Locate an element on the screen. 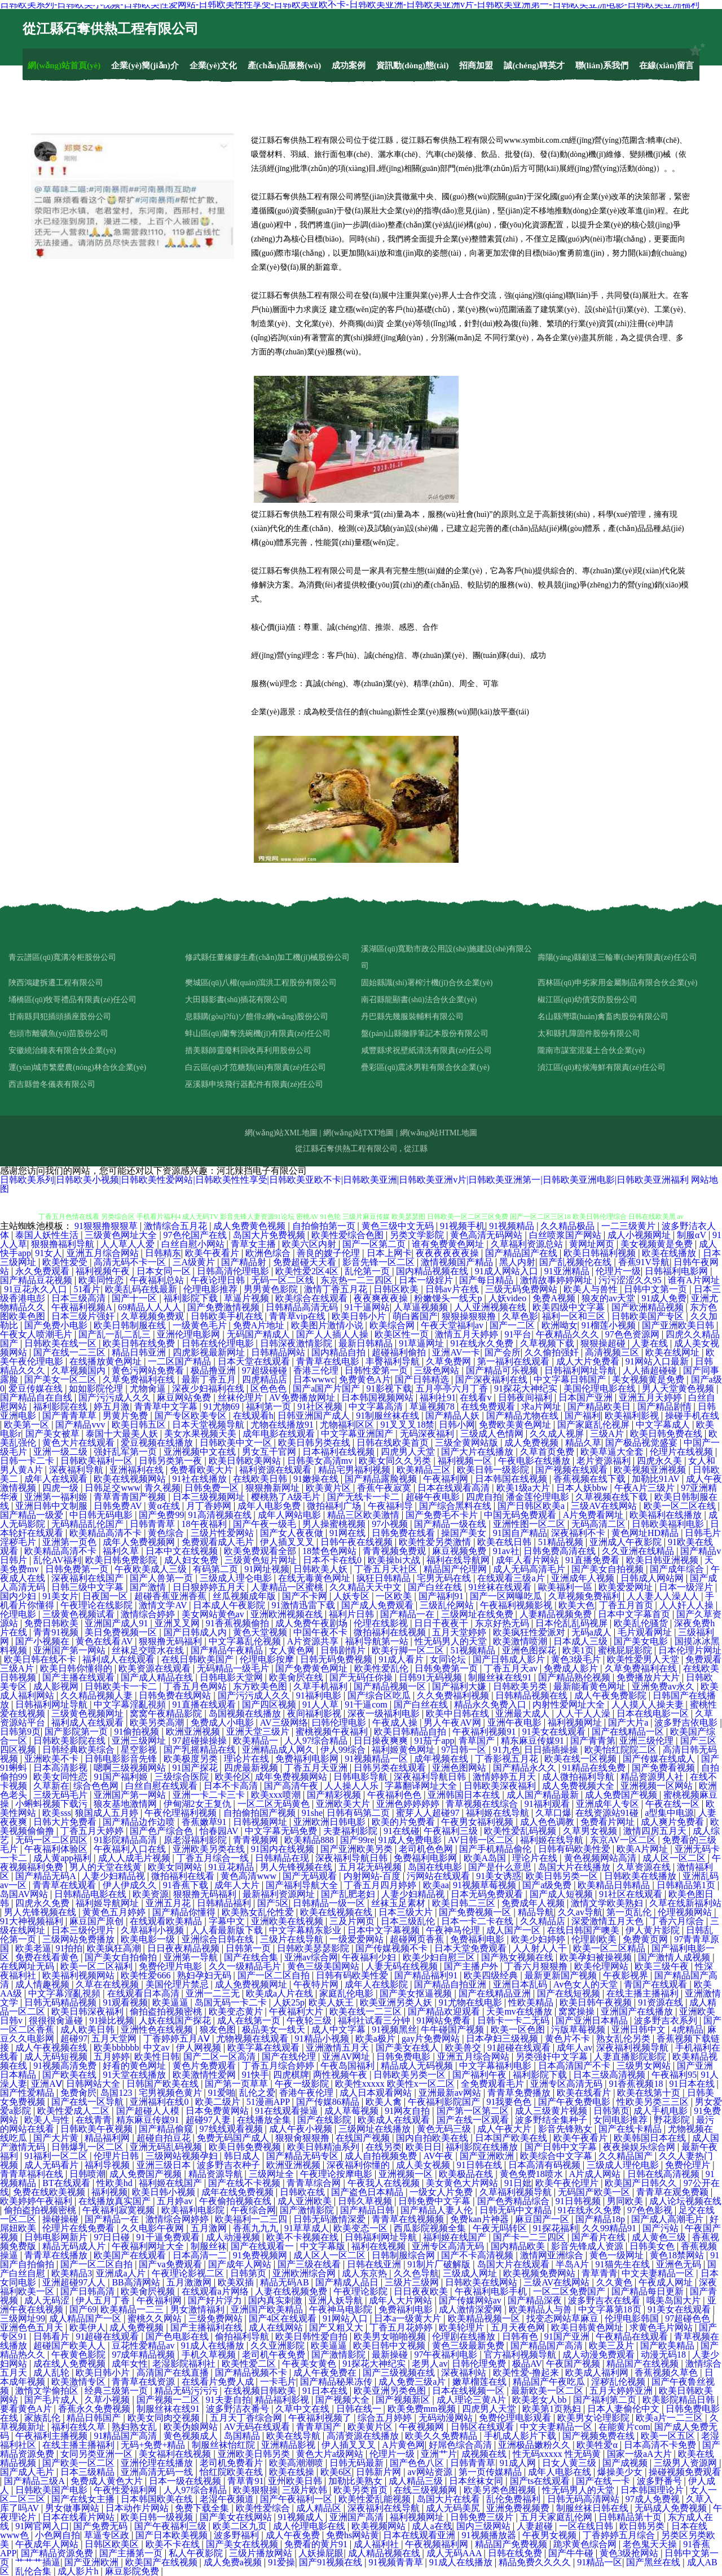 This screenshot has width=722, height=2576. 日韩免费一区 is located at coordinates (212, 1488).